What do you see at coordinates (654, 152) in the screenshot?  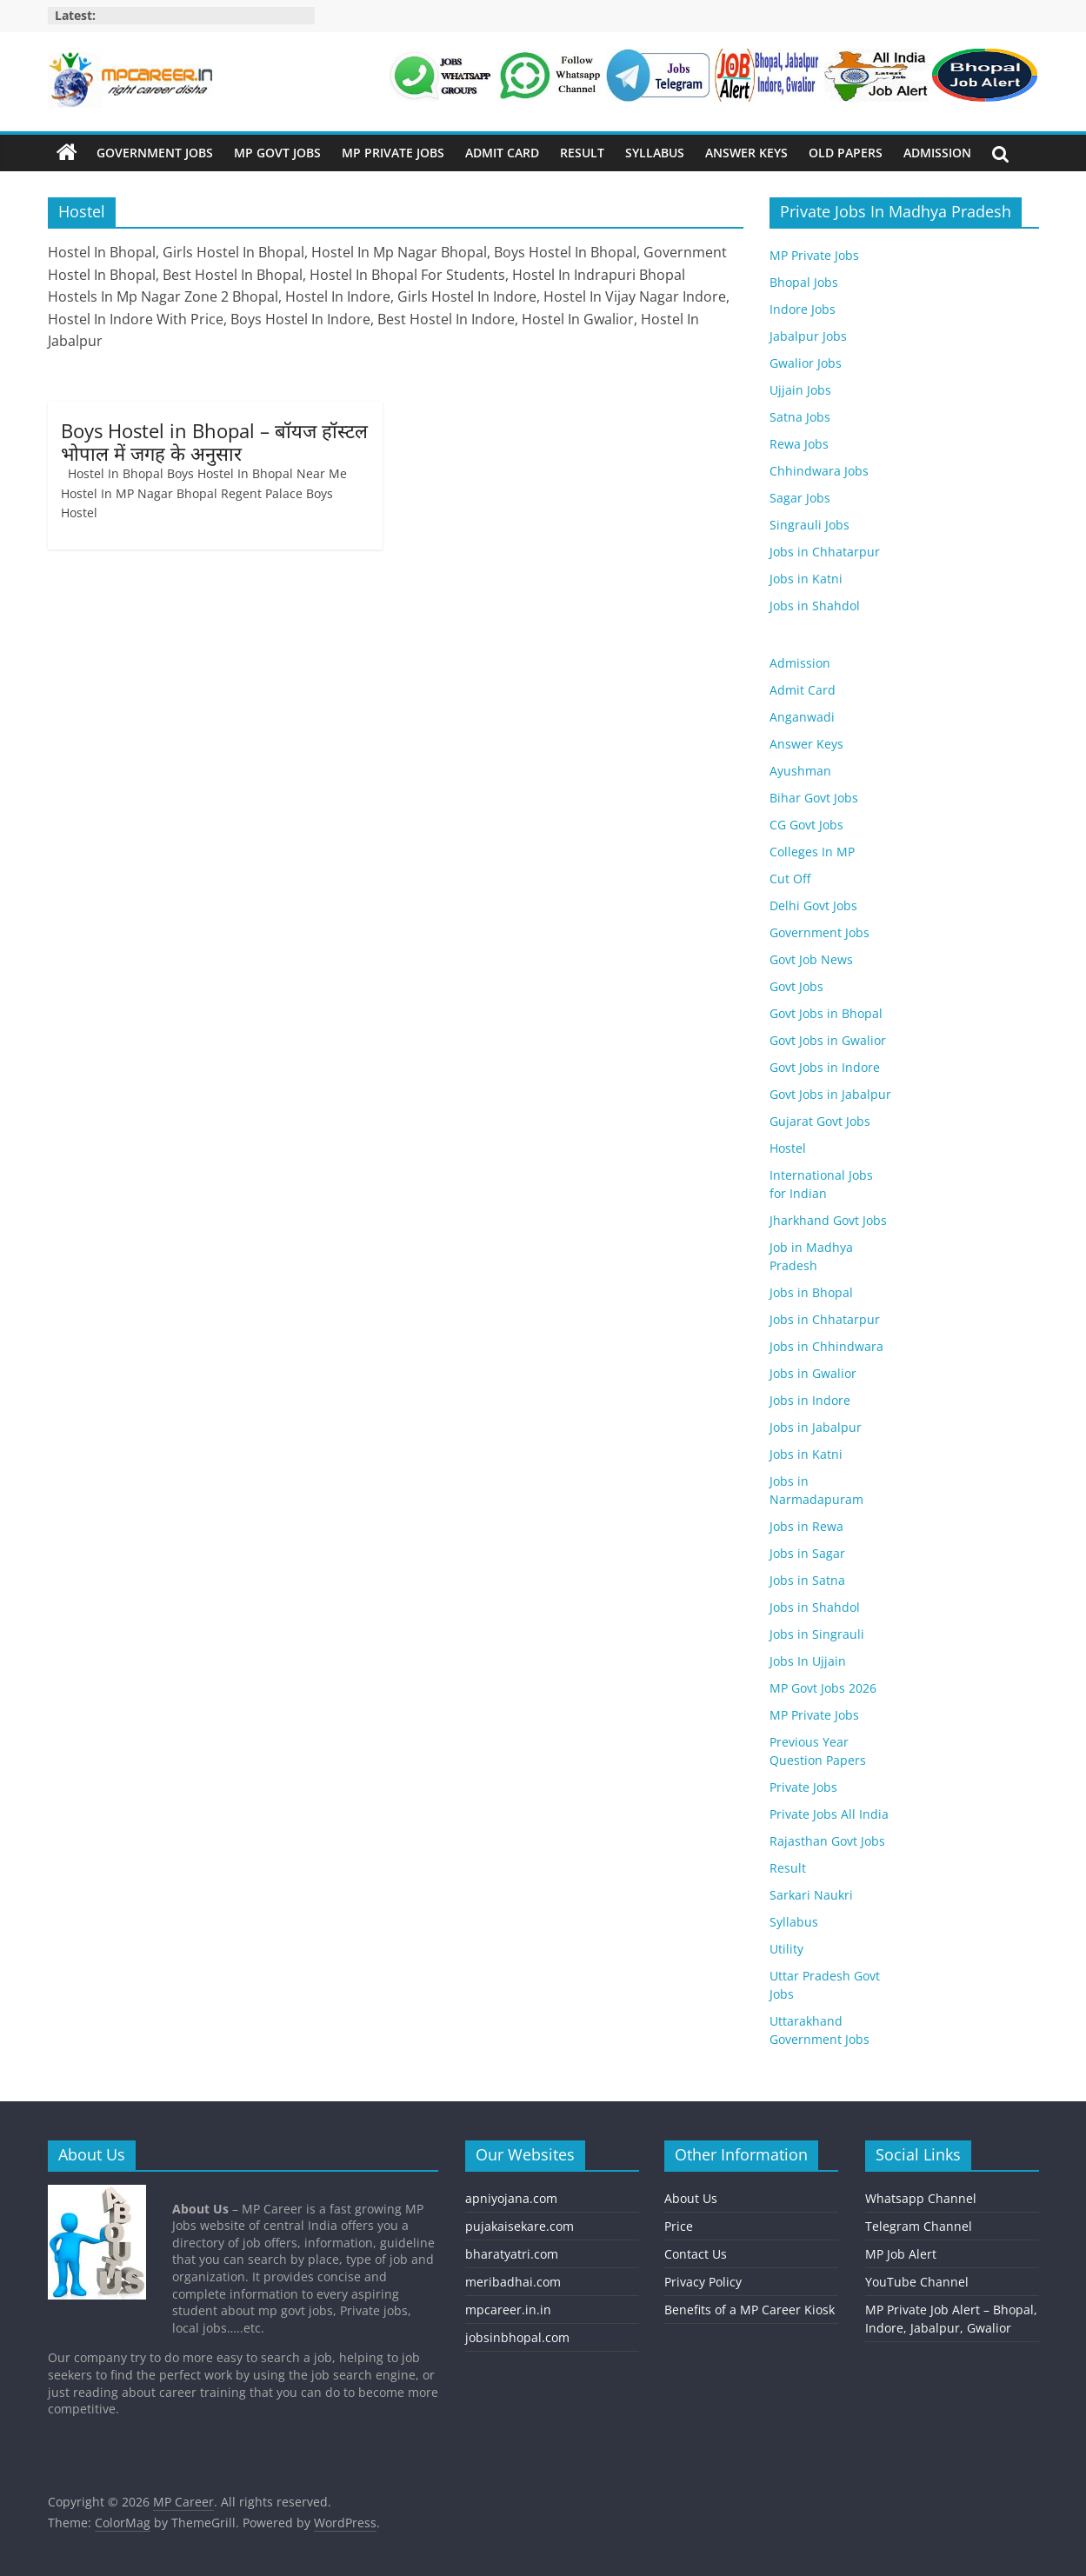 I see `Syllabus` at bounding box center [654, 152].